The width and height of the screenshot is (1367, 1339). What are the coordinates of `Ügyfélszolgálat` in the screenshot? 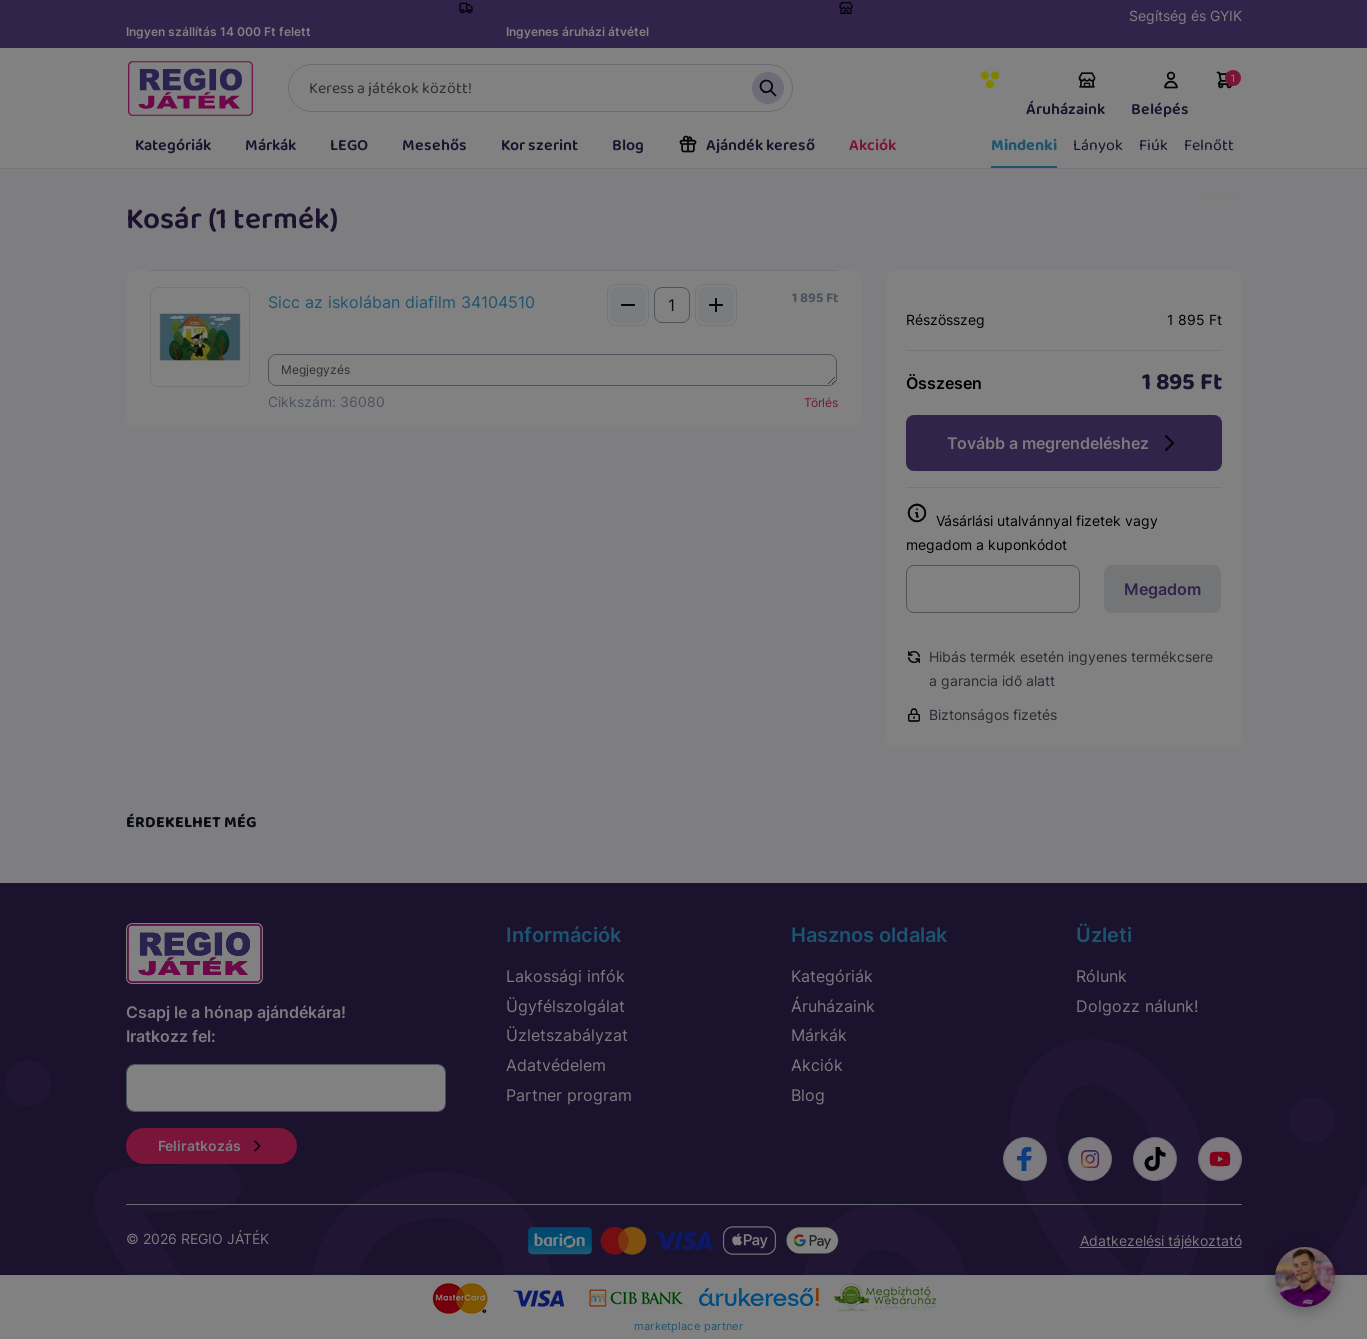 It's located at (565, 1006).